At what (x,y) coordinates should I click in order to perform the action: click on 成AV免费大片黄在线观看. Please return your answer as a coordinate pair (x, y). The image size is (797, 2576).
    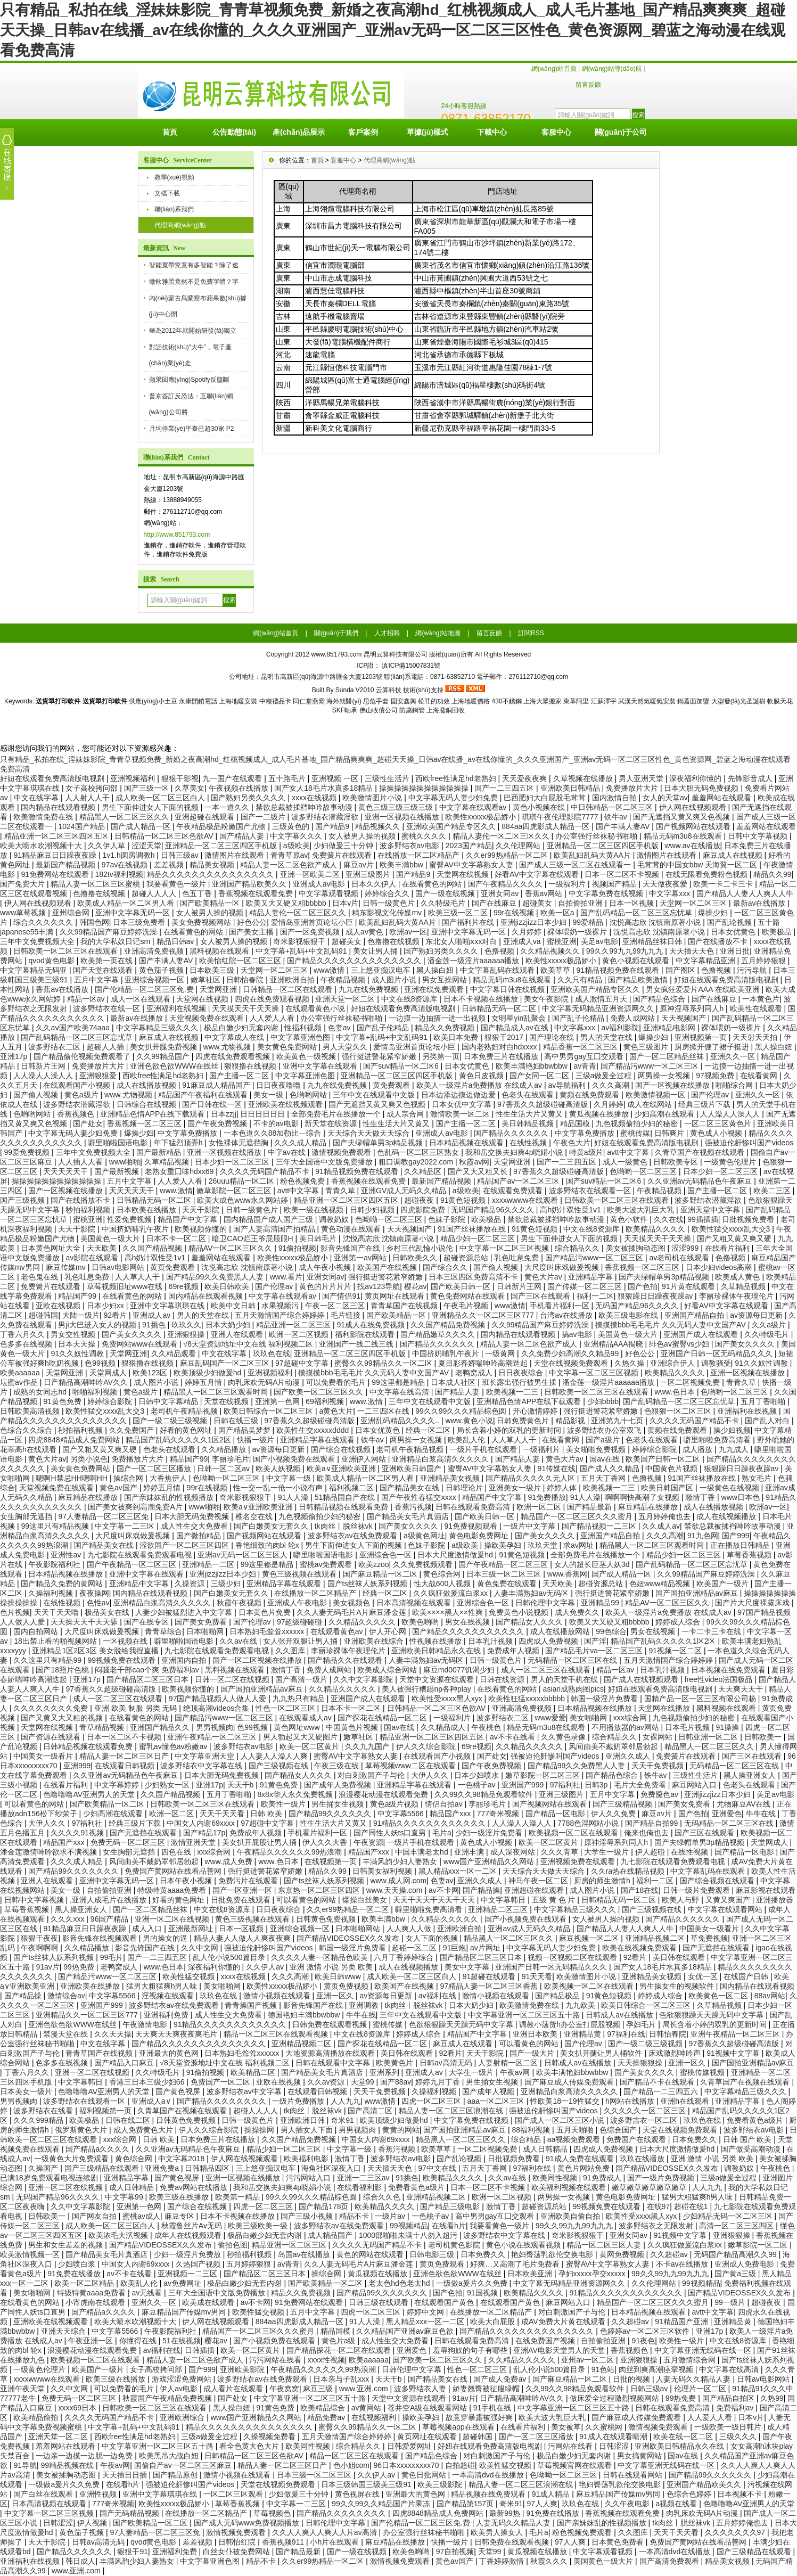
    Looking at the image, I should click on (564, 2321).